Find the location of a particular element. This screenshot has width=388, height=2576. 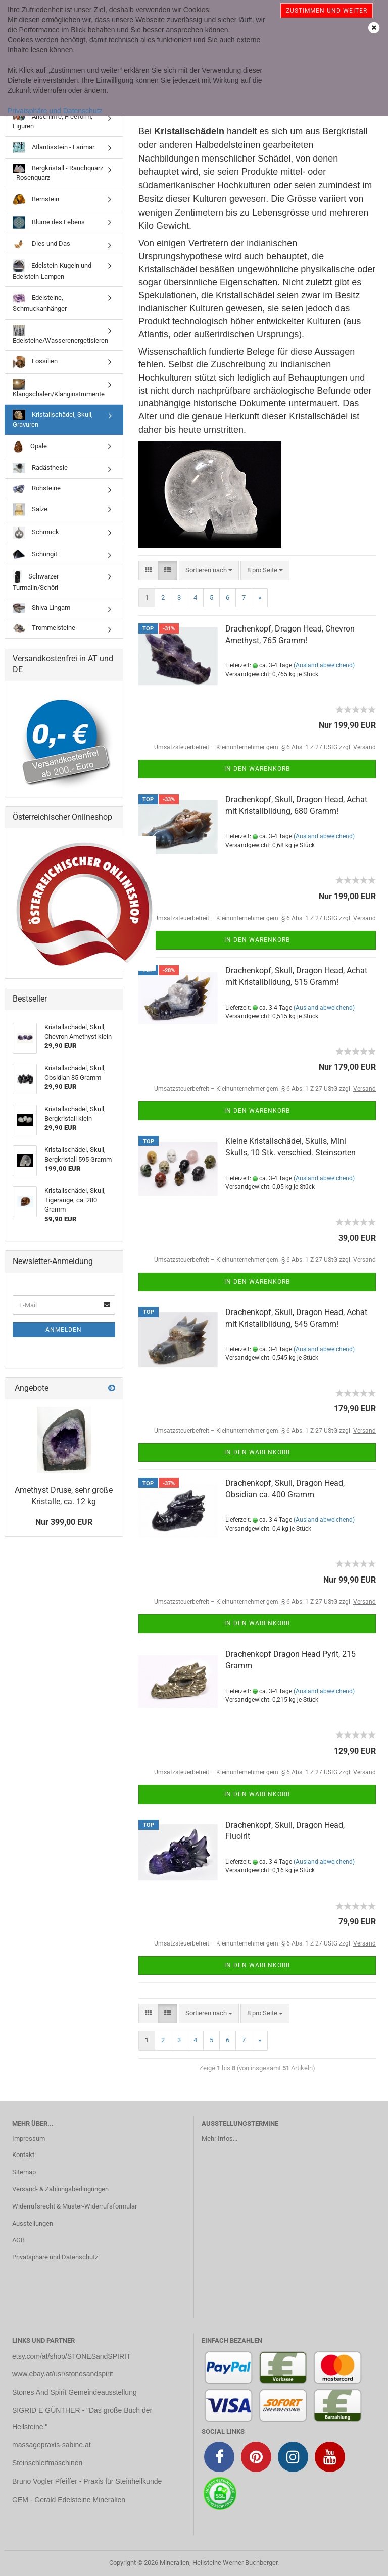

Radästhesie is located at coordinates (40, 468).